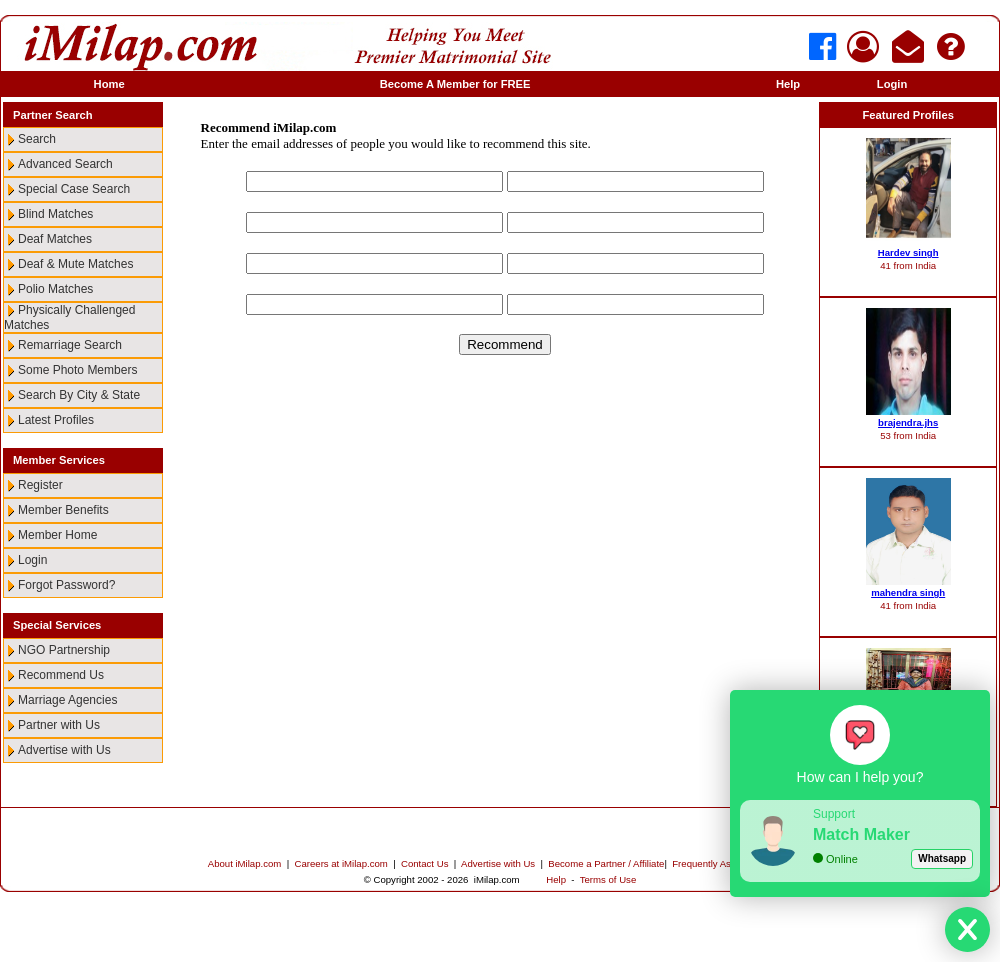 The height and width of the screenshot is (962, 1000). I want to click on Special Case Search, so click(74, 189).